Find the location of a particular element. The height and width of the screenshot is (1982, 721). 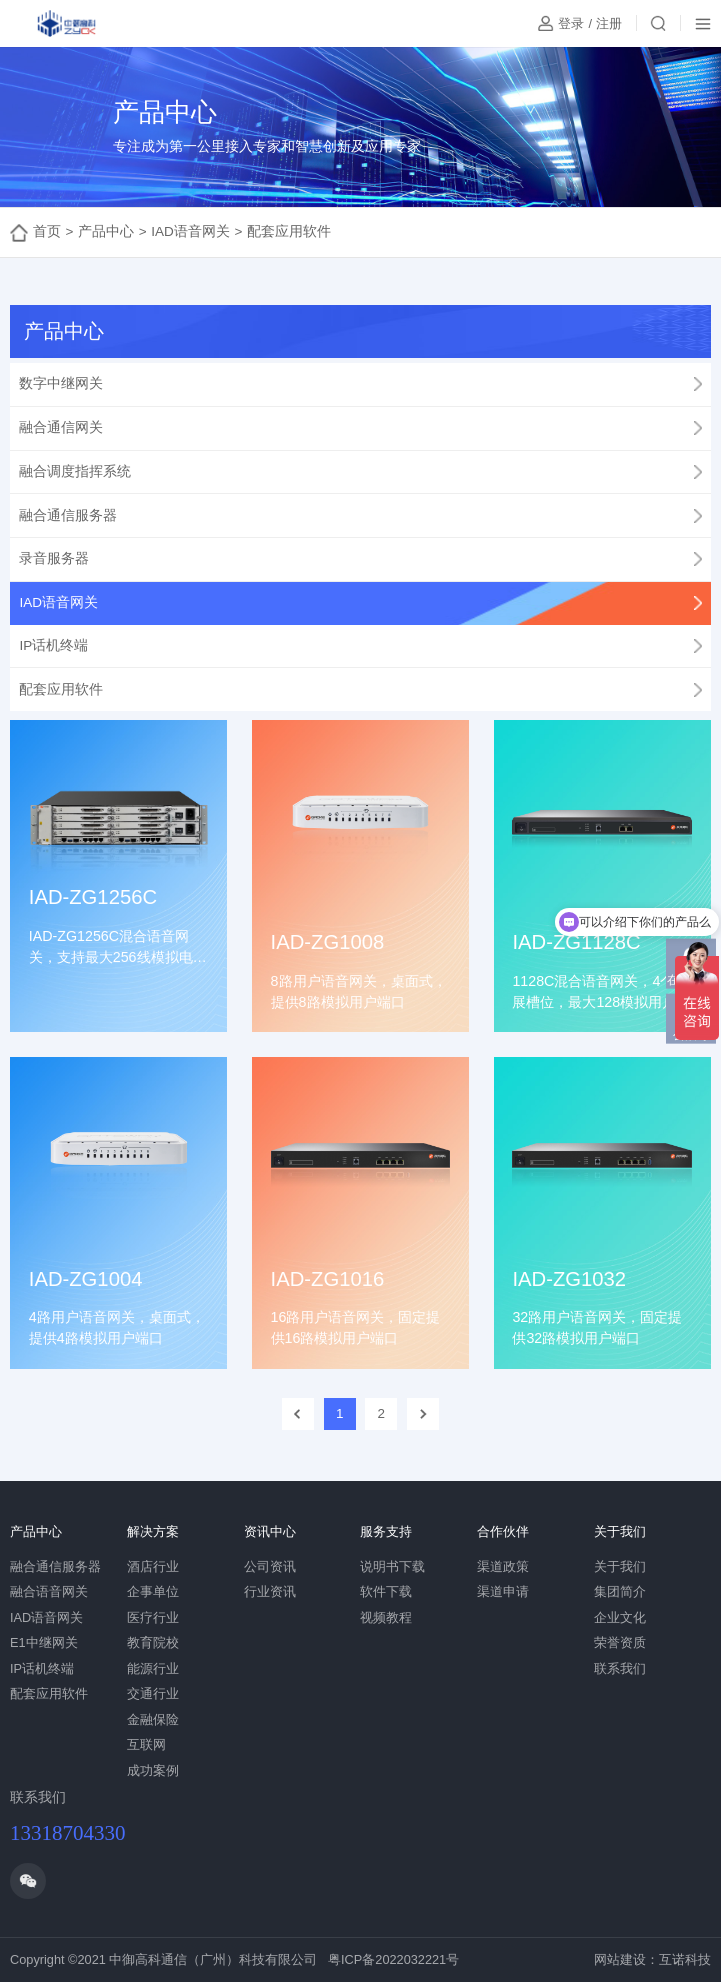

渠道申请 is located at coordinates (503, 1591).